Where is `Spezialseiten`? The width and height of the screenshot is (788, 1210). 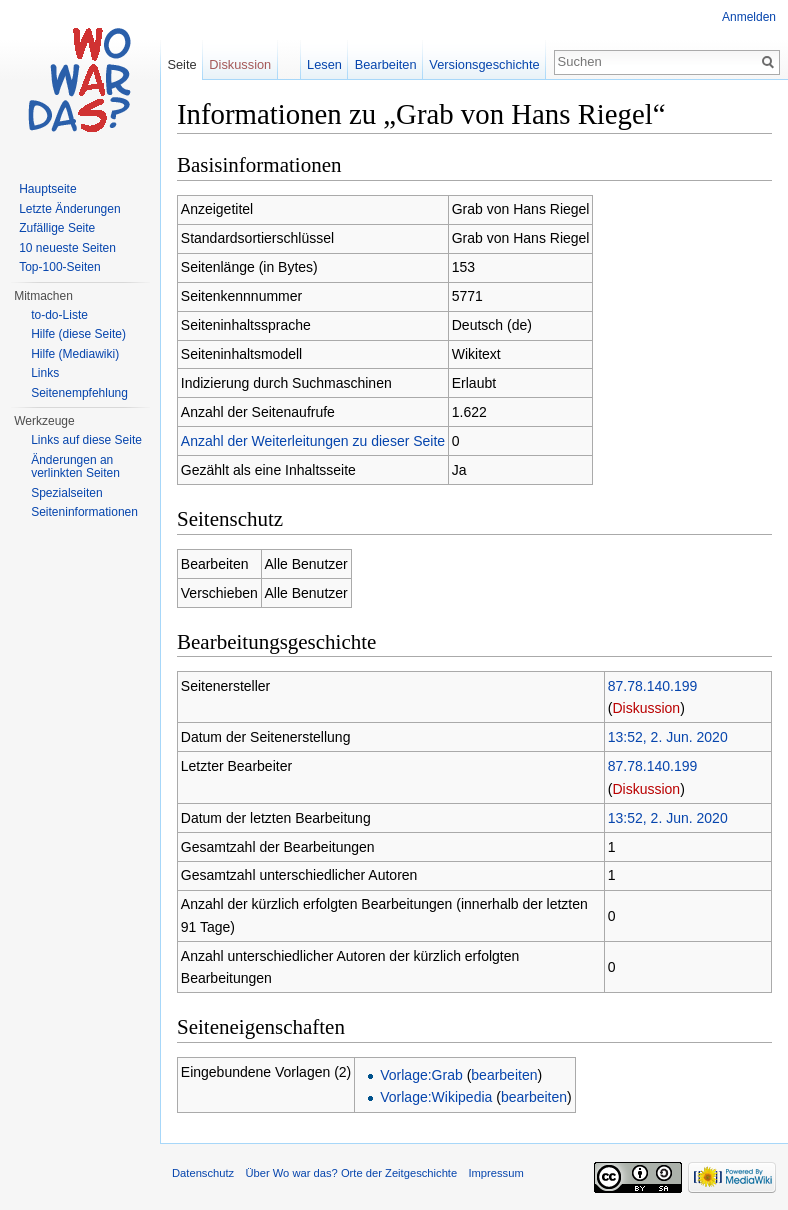 Spezialseiten is located at coordinates (66, 493).